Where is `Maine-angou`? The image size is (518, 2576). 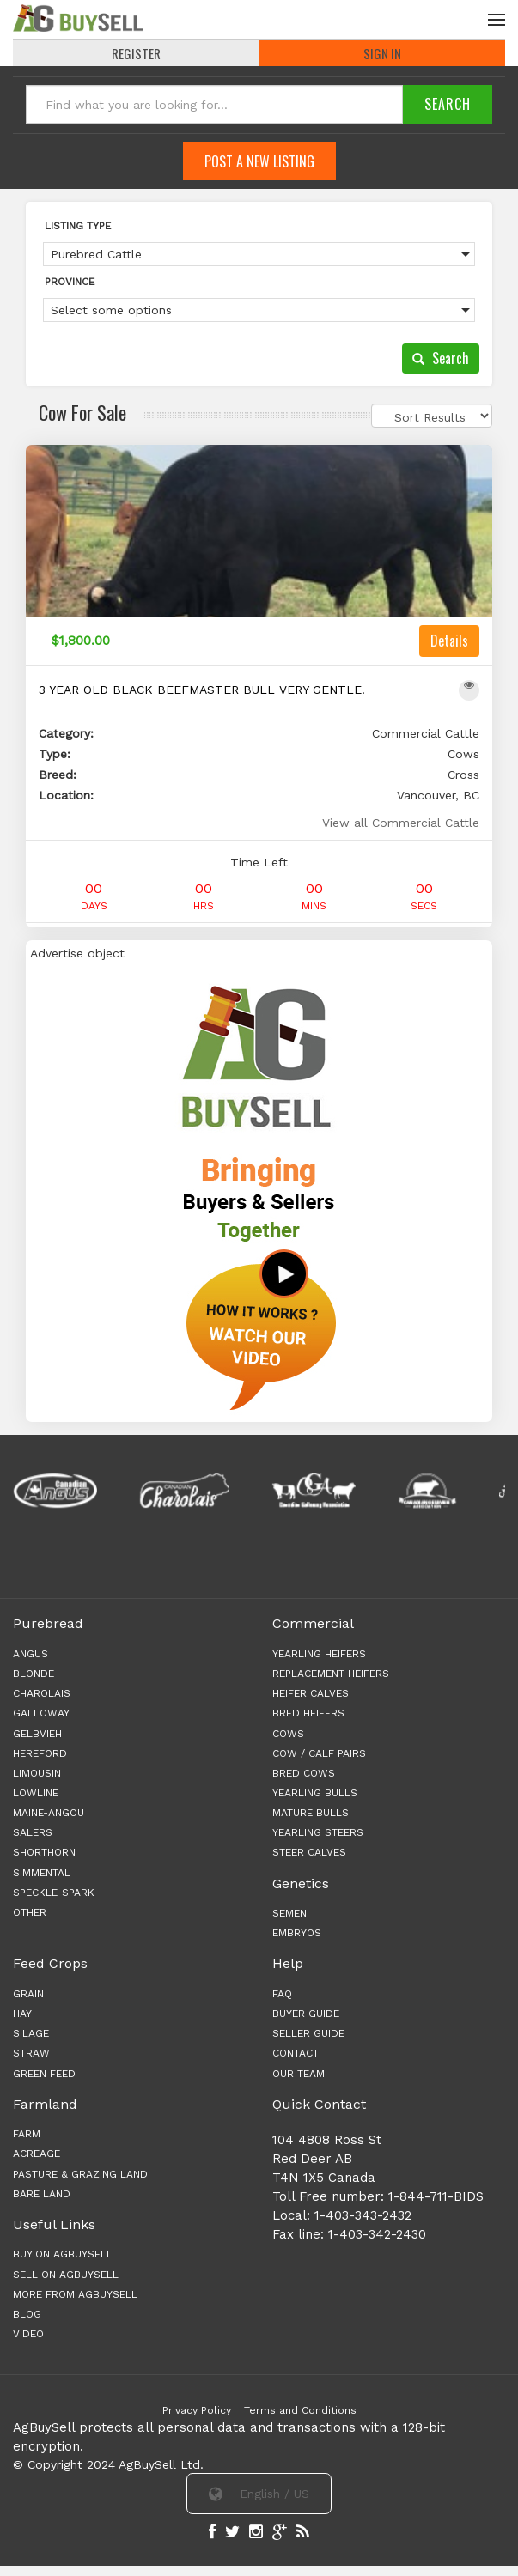 Maine-angou is located at coordinates (48, 1813).